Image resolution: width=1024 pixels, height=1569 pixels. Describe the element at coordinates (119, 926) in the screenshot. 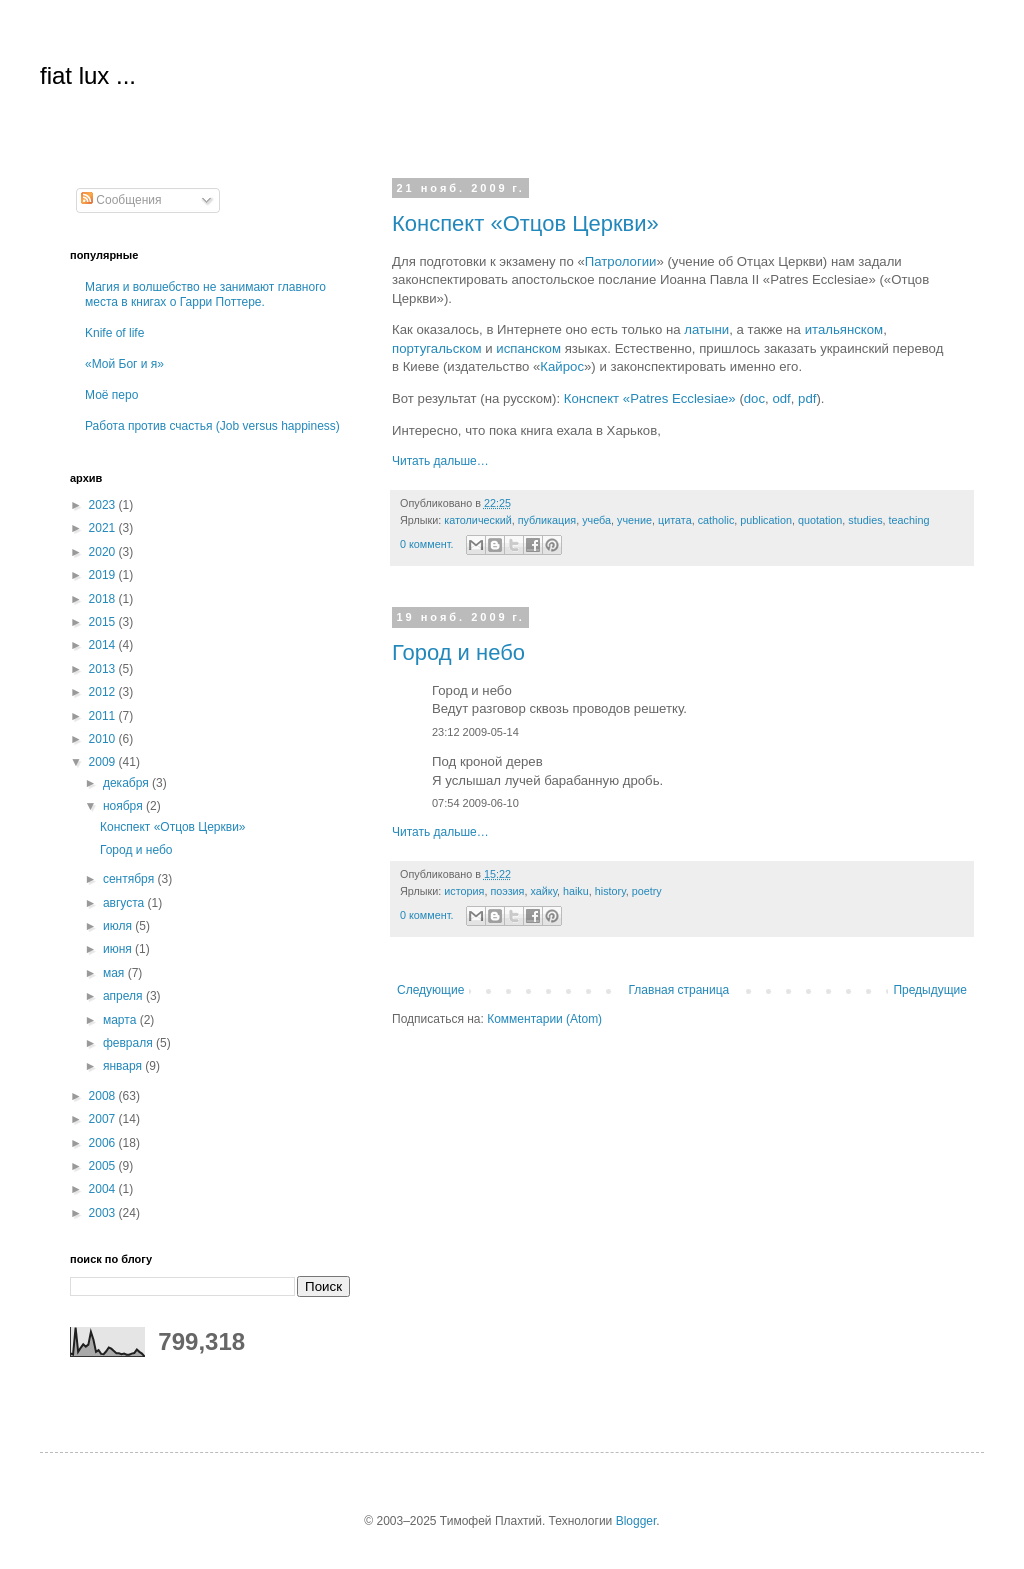

I see `июля` at that location.